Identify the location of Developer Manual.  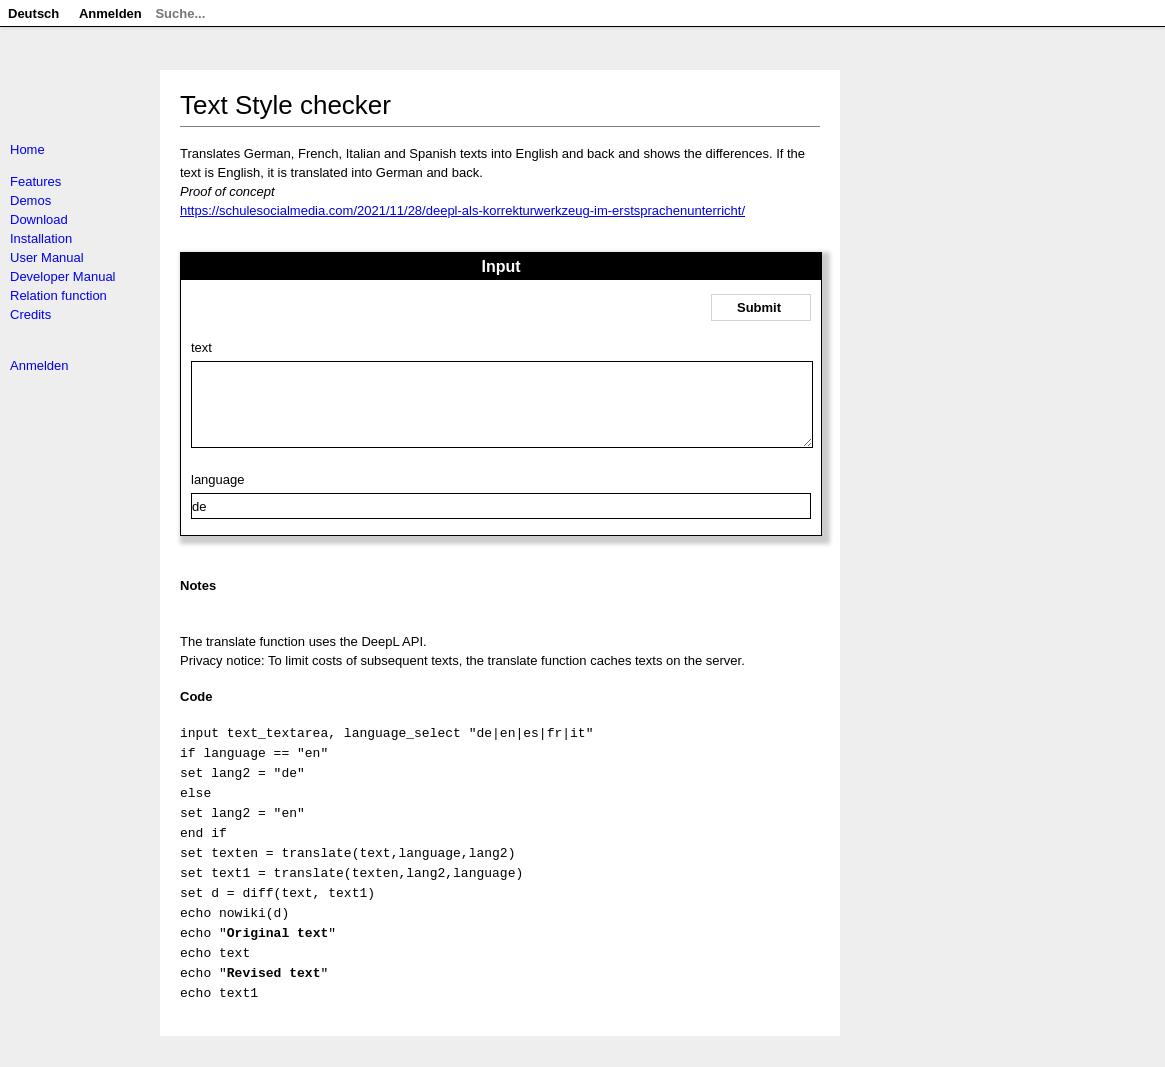
(63, 276).